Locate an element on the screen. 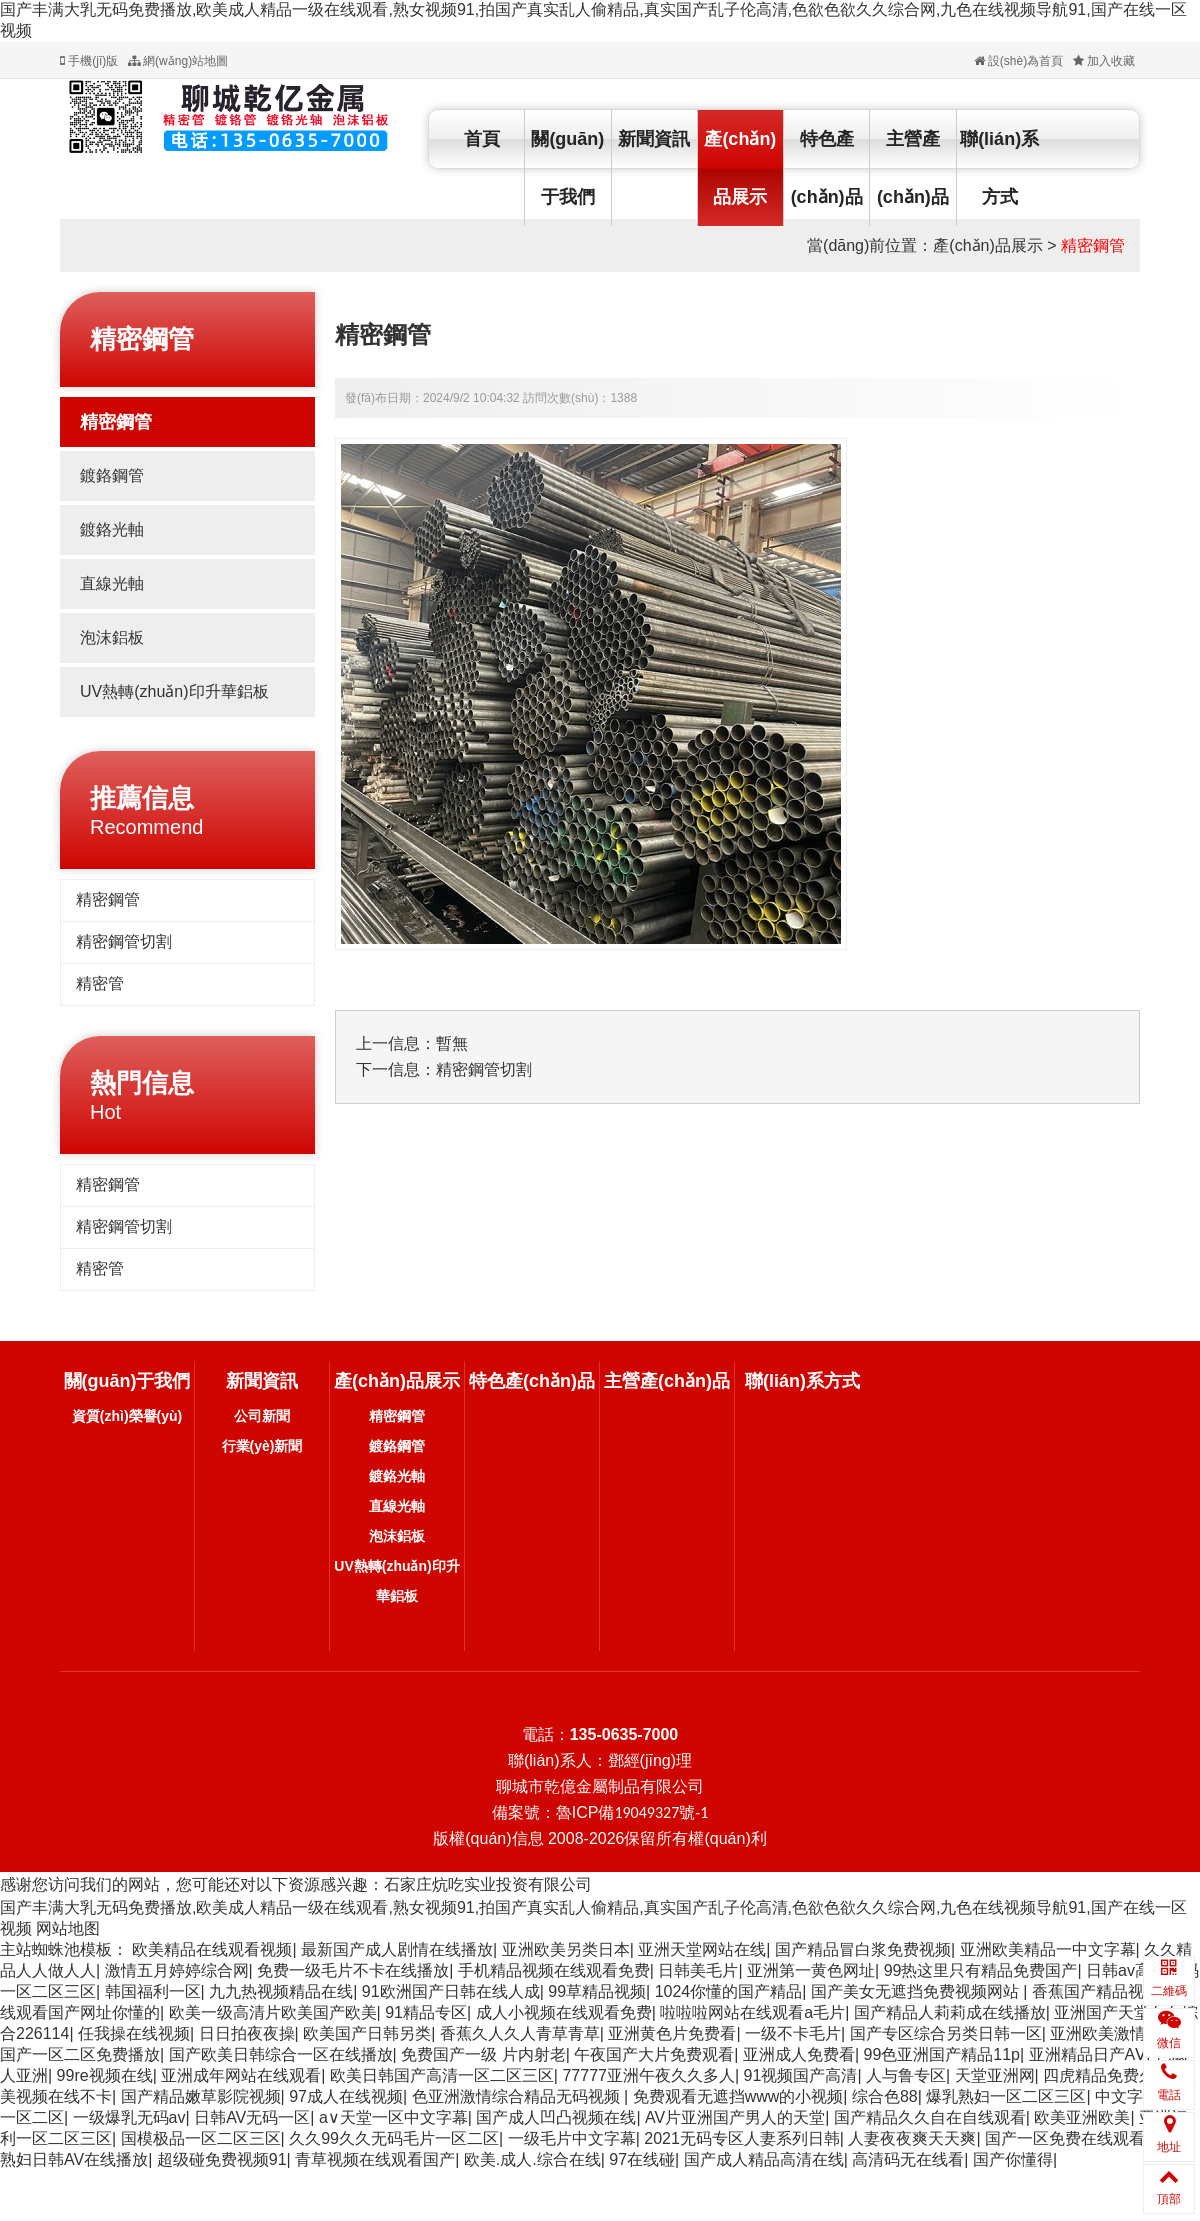 The image size is (1200, 2221). 99色亚洲国产精品11p is located at coordinates (942, 2054).